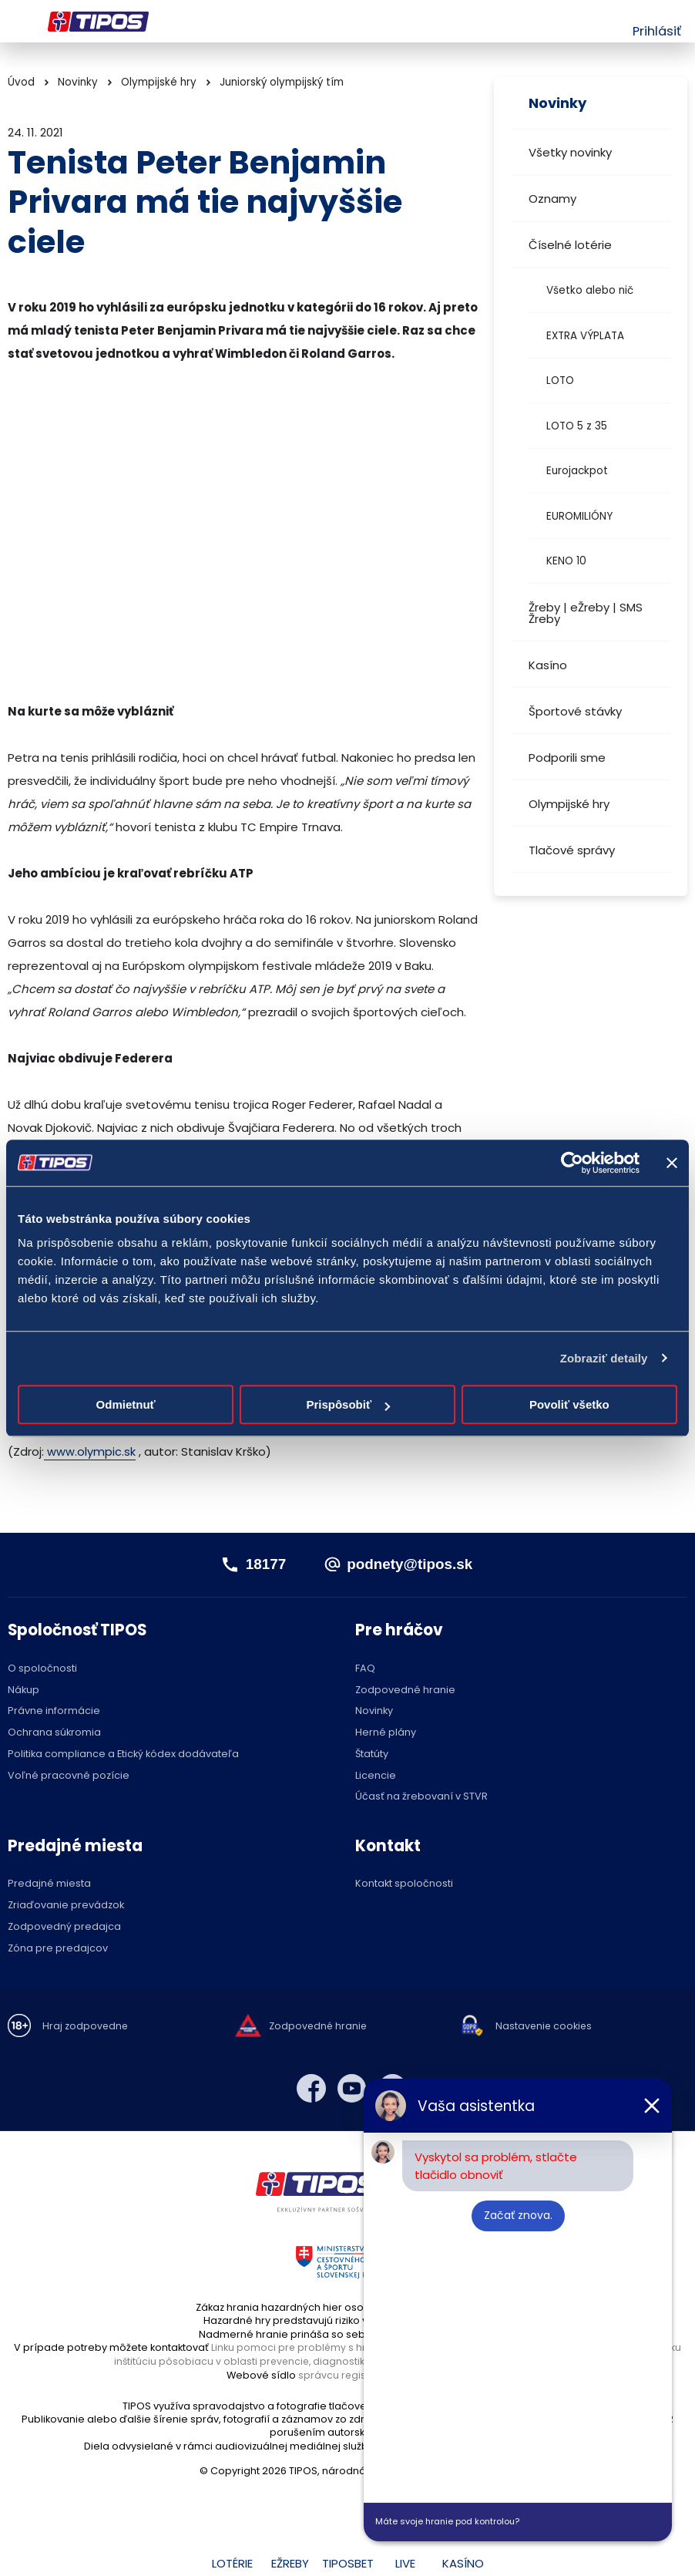 The height and width of the screenshot is (2576, 695). I want to click on Politika compliance a Etický kódex dodávateľa, so click(123, 1754).